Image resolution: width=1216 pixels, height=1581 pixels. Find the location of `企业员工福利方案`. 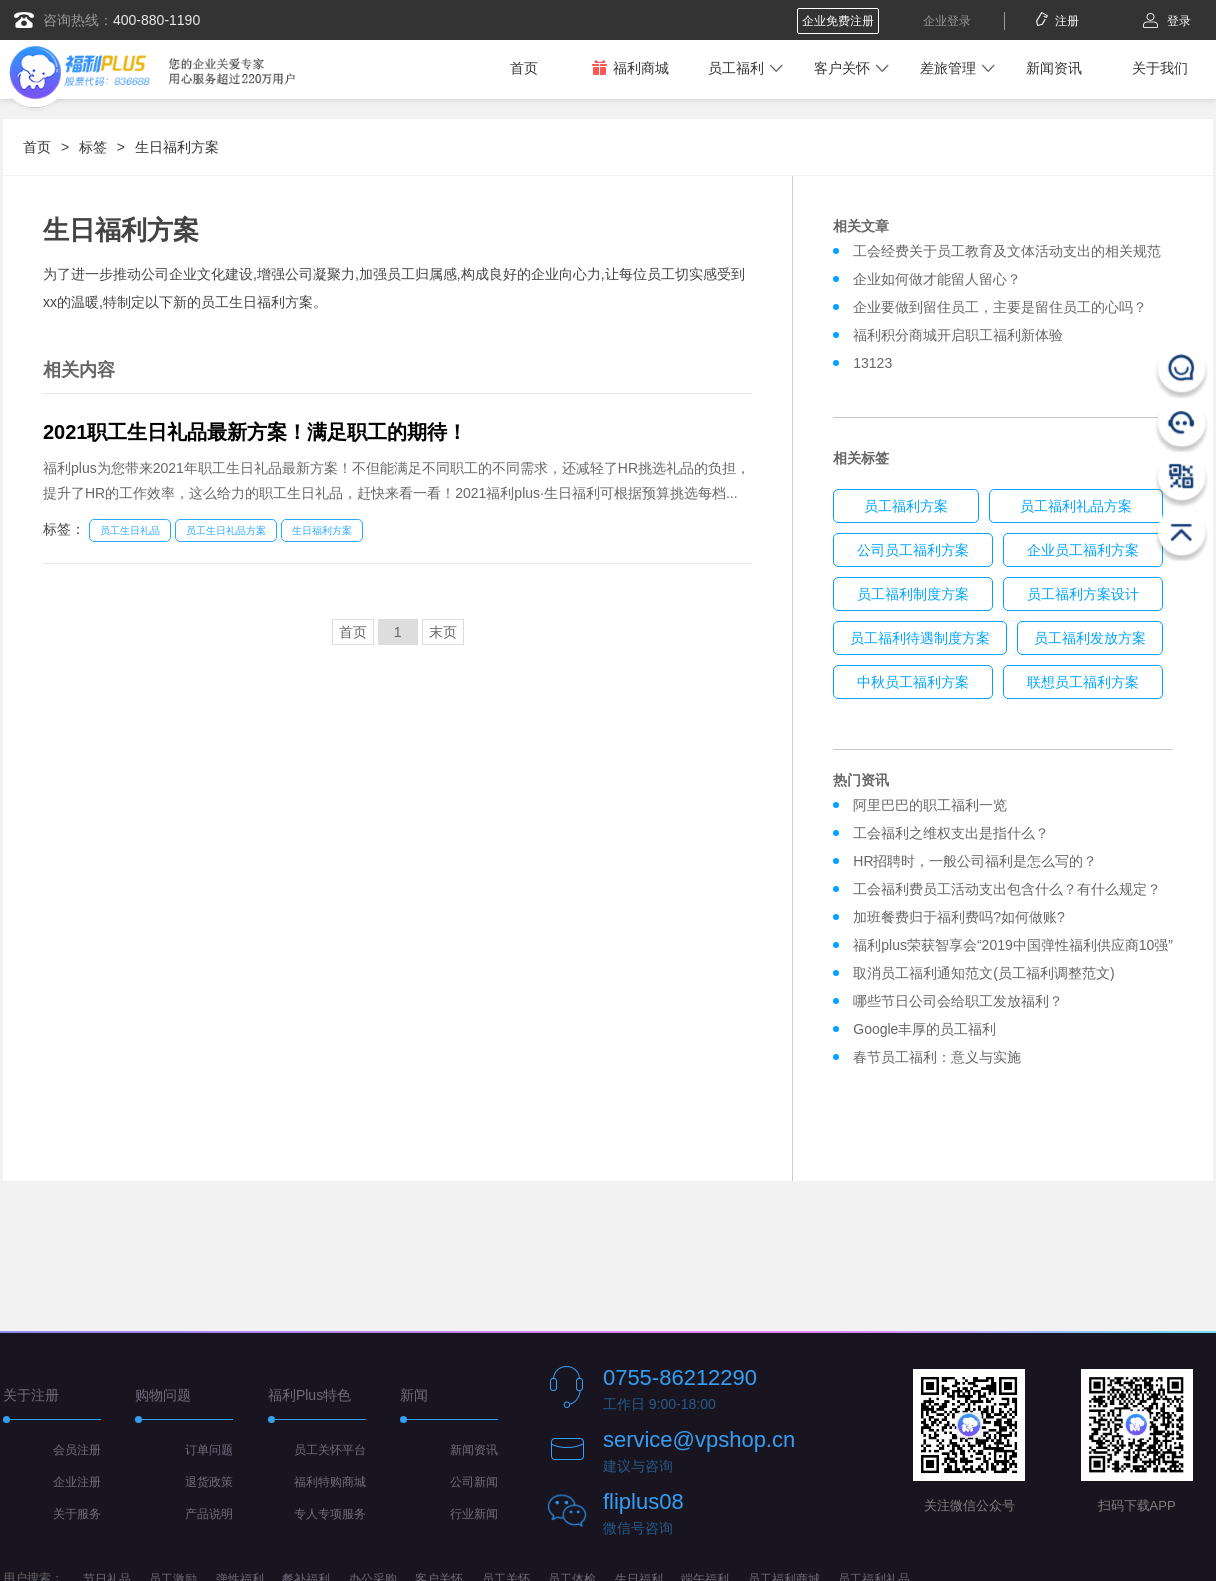

企业员工福利方案 is located at coordinates (1083, 550).